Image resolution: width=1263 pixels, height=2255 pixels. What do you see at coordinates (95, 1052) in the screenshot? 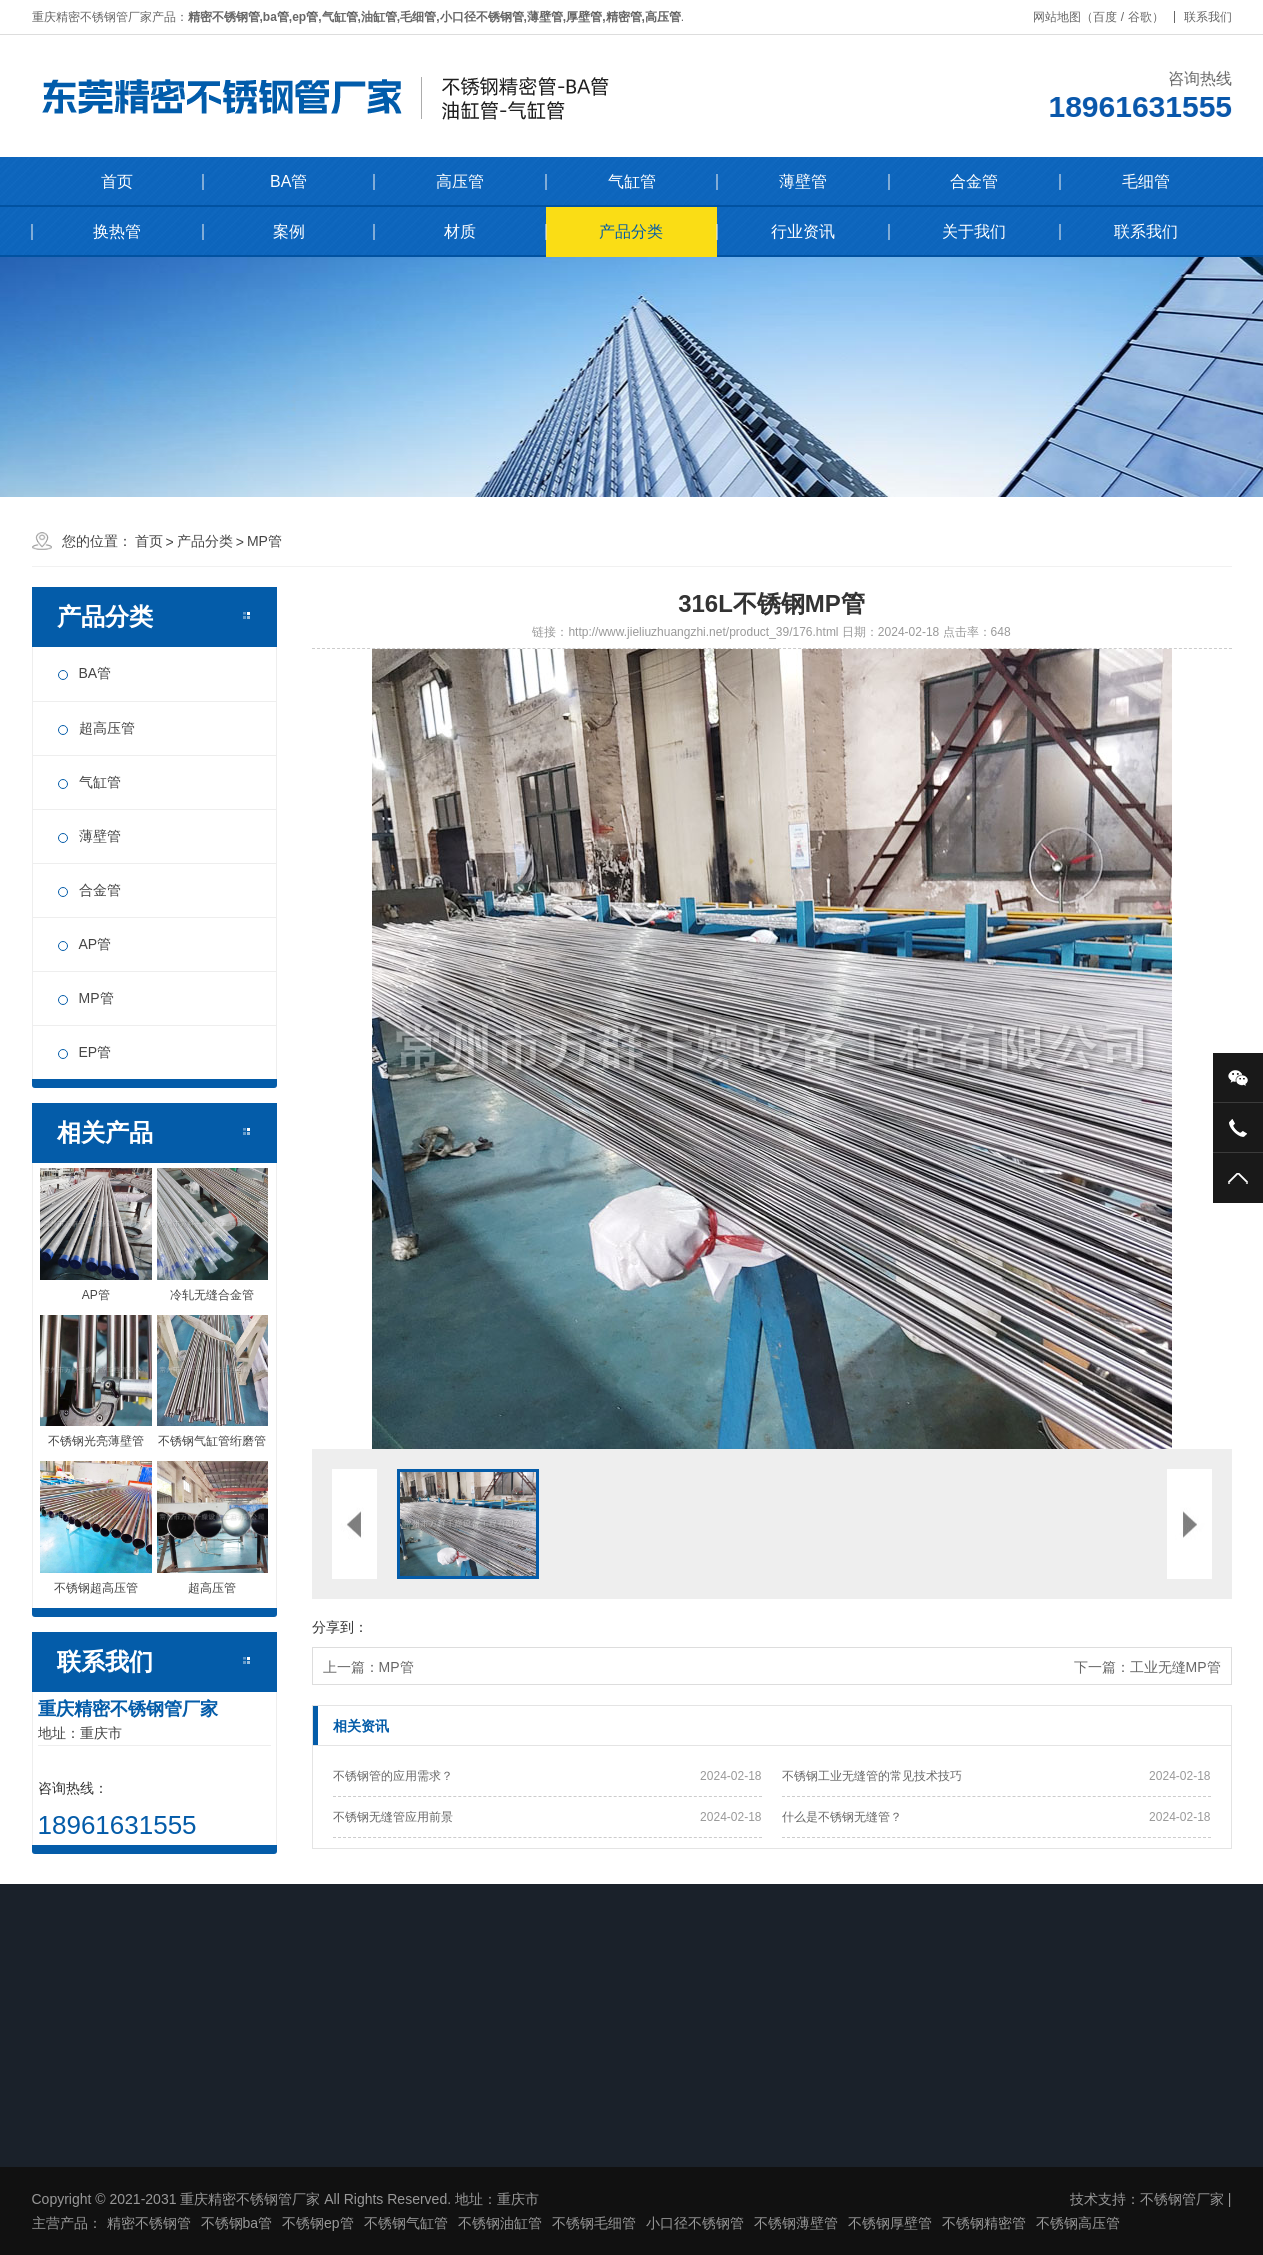
I see `EP管` at bounding box center [95, 1052].